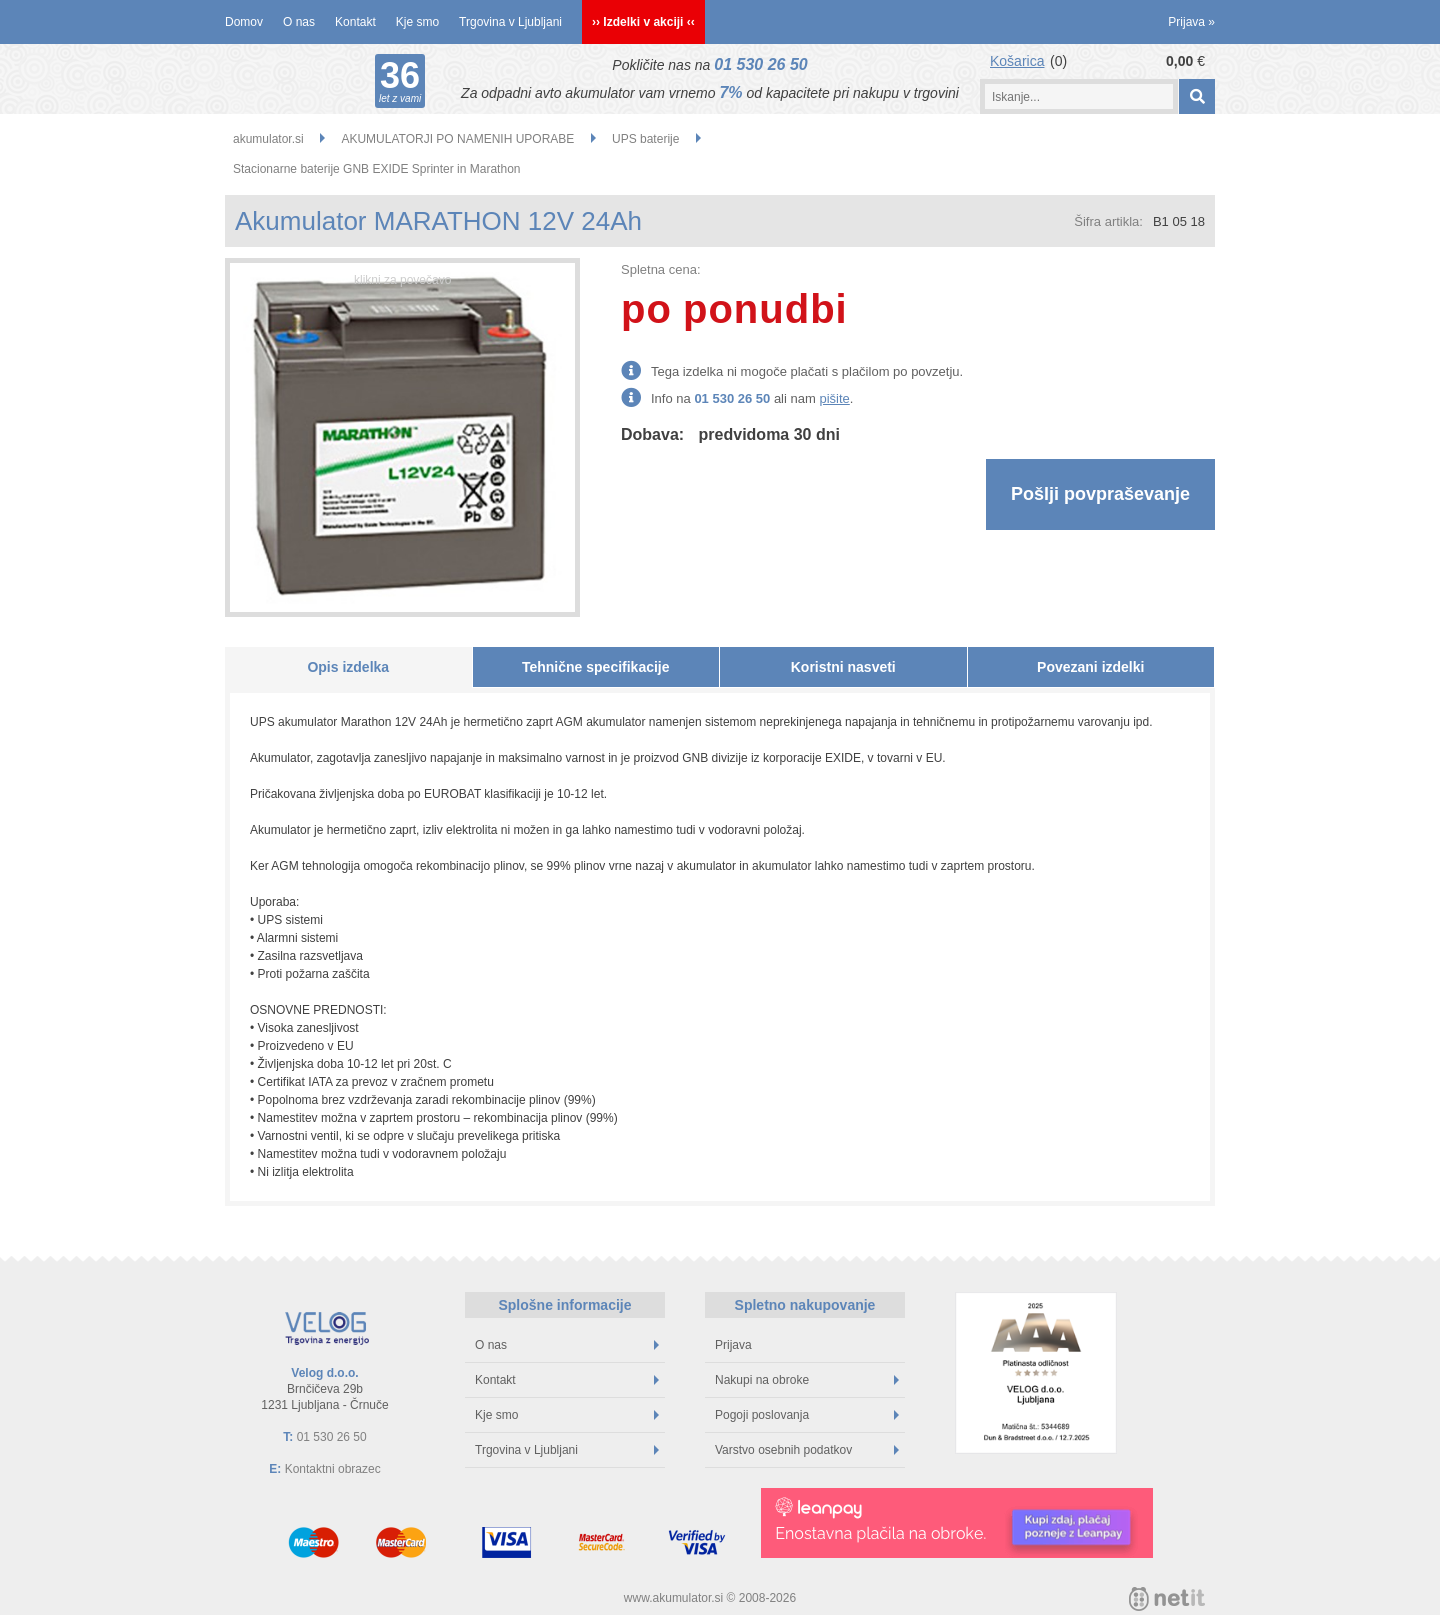 The height and width of the screenshot is (1615, 1440). What do you see at coordinates (299, 22) in the screenshot?
I see `O nas` at bounding box center [299, 22].